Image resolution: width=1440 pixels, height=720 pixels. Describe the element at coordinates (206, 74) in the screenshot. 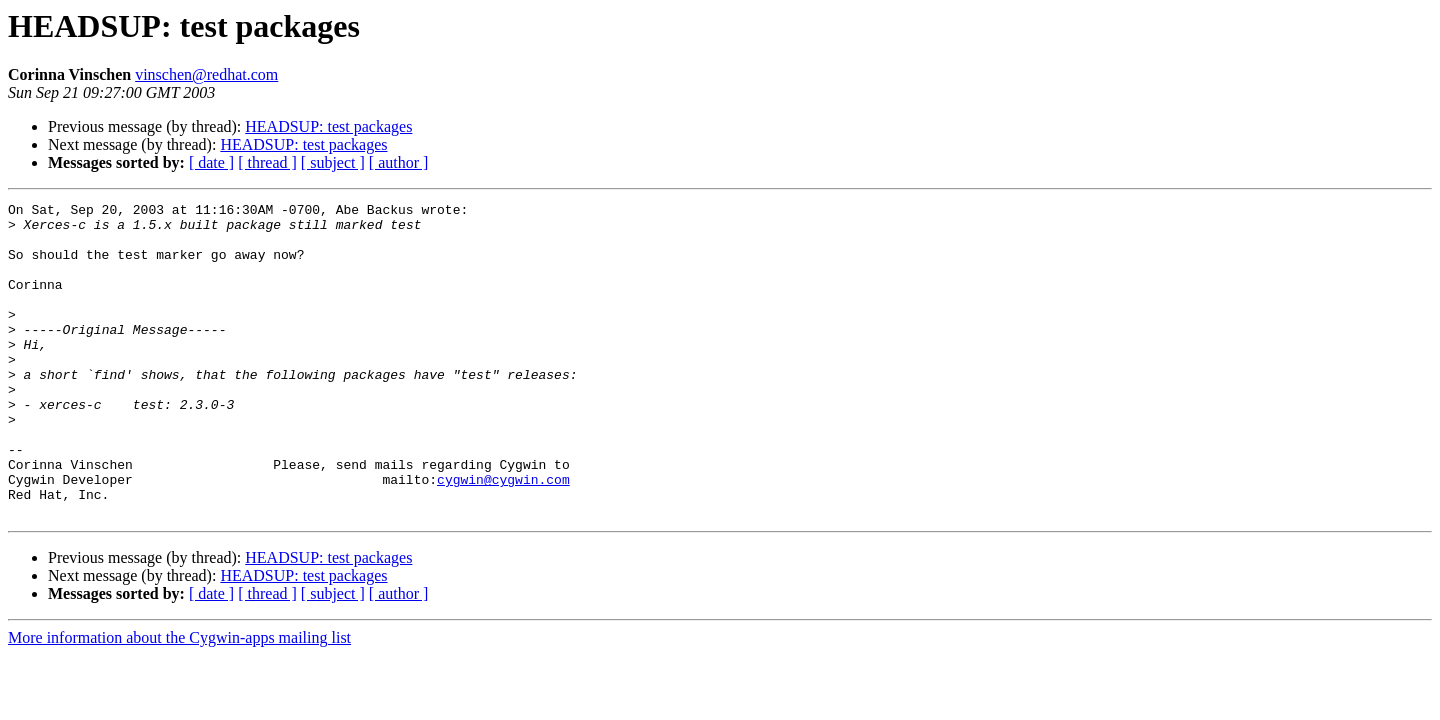

I see `vinschen@redhat.com` at that location.